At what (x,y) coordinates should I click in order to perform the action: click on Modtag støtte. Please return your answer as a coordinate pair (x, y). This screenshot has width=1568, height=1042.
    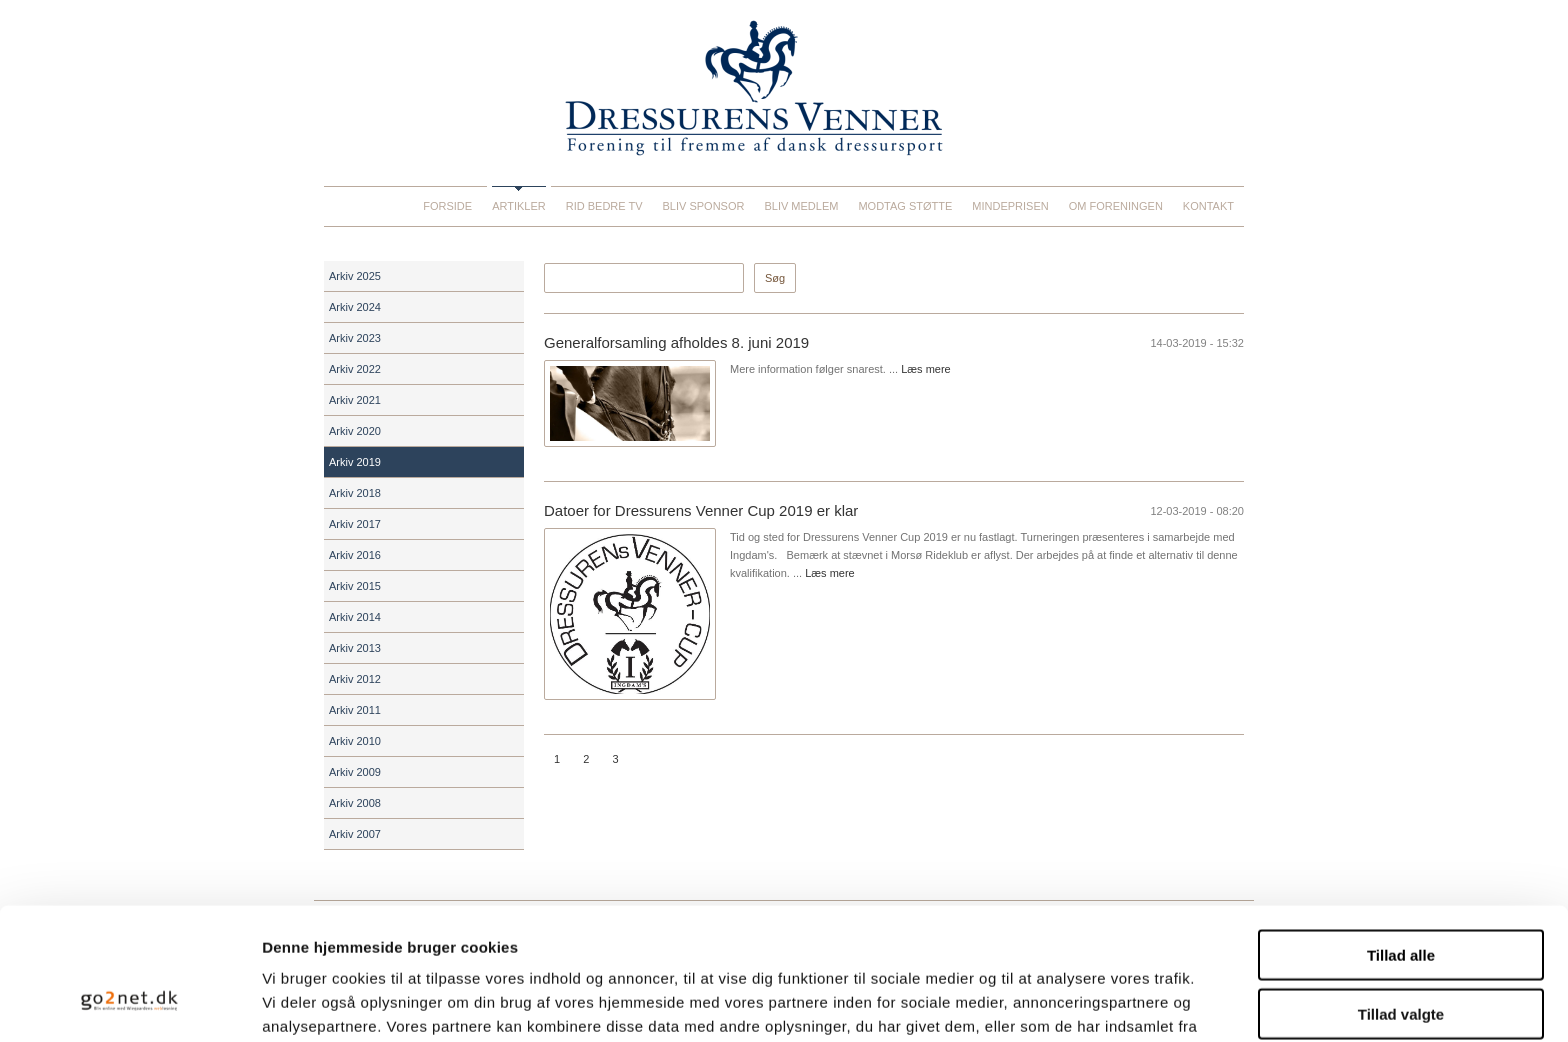
    Looking at the image, I should click on (905, 206).